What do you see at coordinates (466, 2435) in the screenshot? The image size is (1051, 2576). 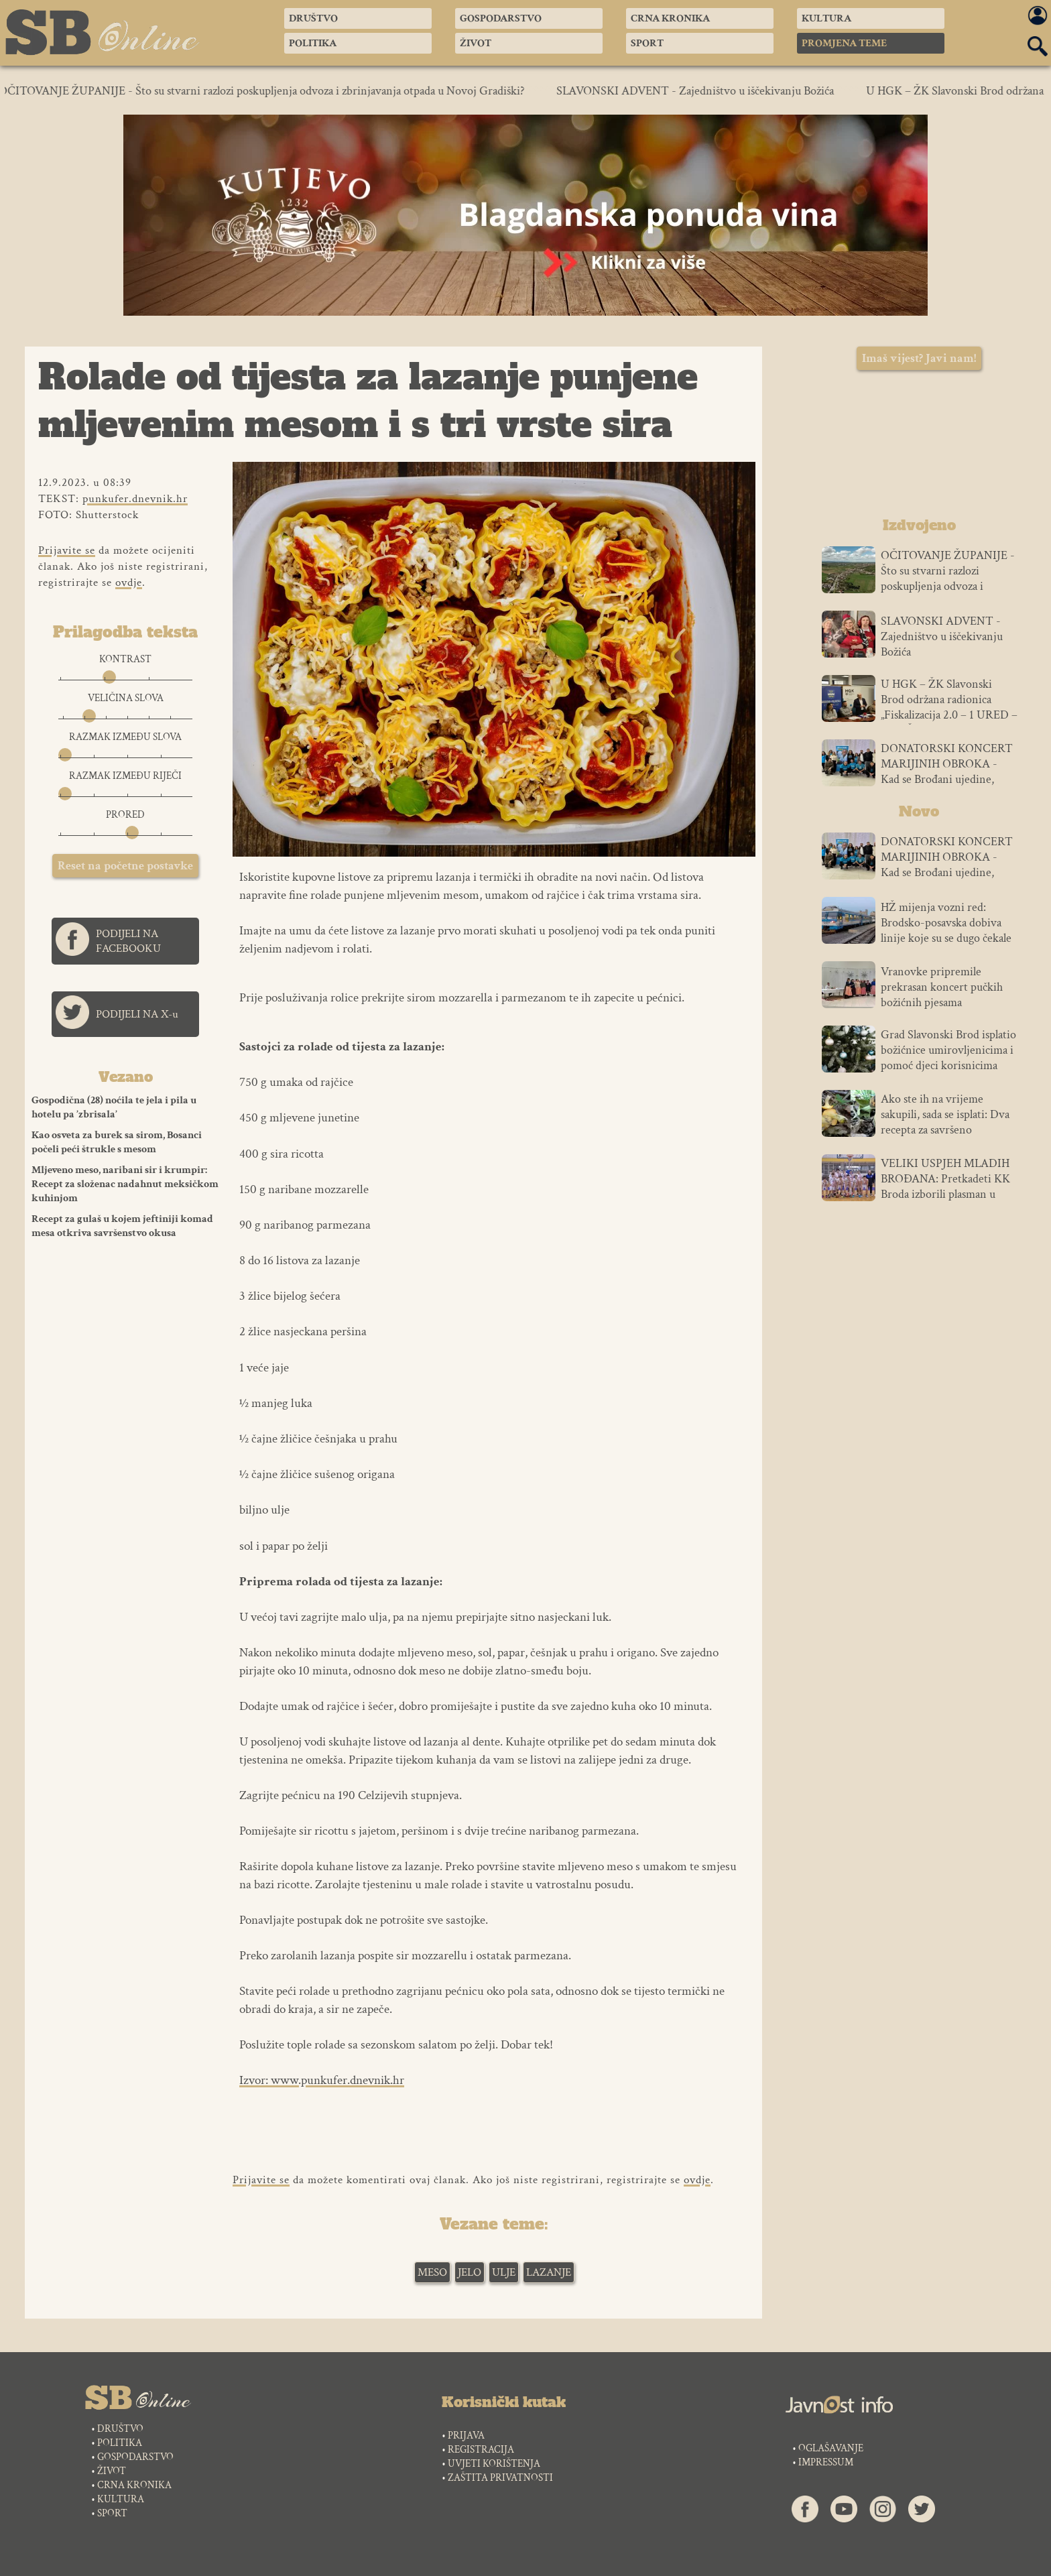 I see `PRIJAVA` at bounding box center [466, 2435].